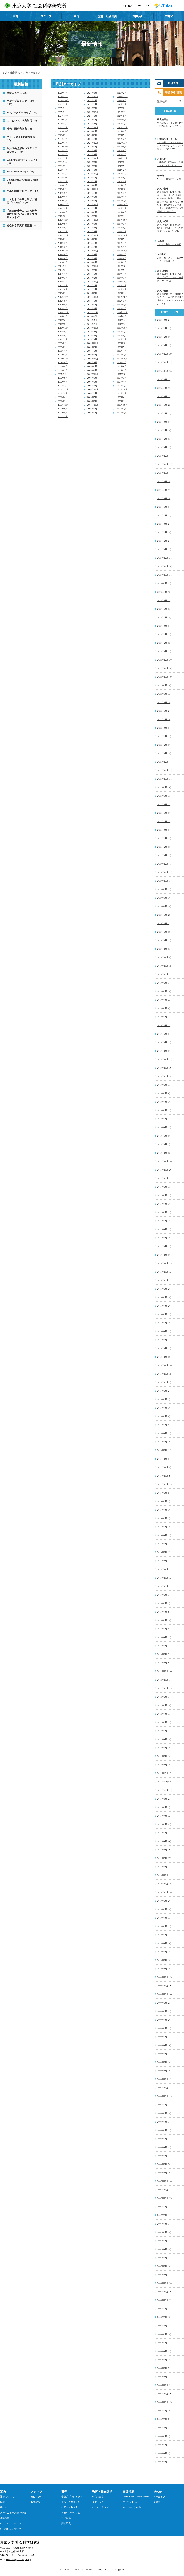 The image size is (184, 2576). Describe the element at coordinates (164, 1705) in the screenshot. I see `2012年8月 (10)` at that location.